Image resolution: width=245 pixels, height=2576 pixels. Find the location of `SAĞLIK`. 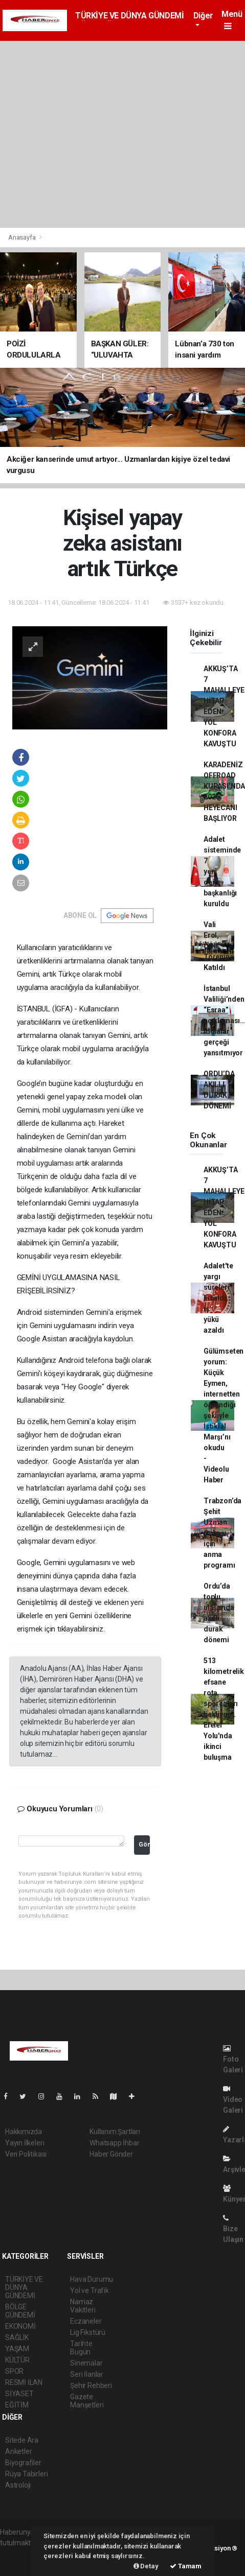

SAĞLIK is located at coordinates (17, 2337).